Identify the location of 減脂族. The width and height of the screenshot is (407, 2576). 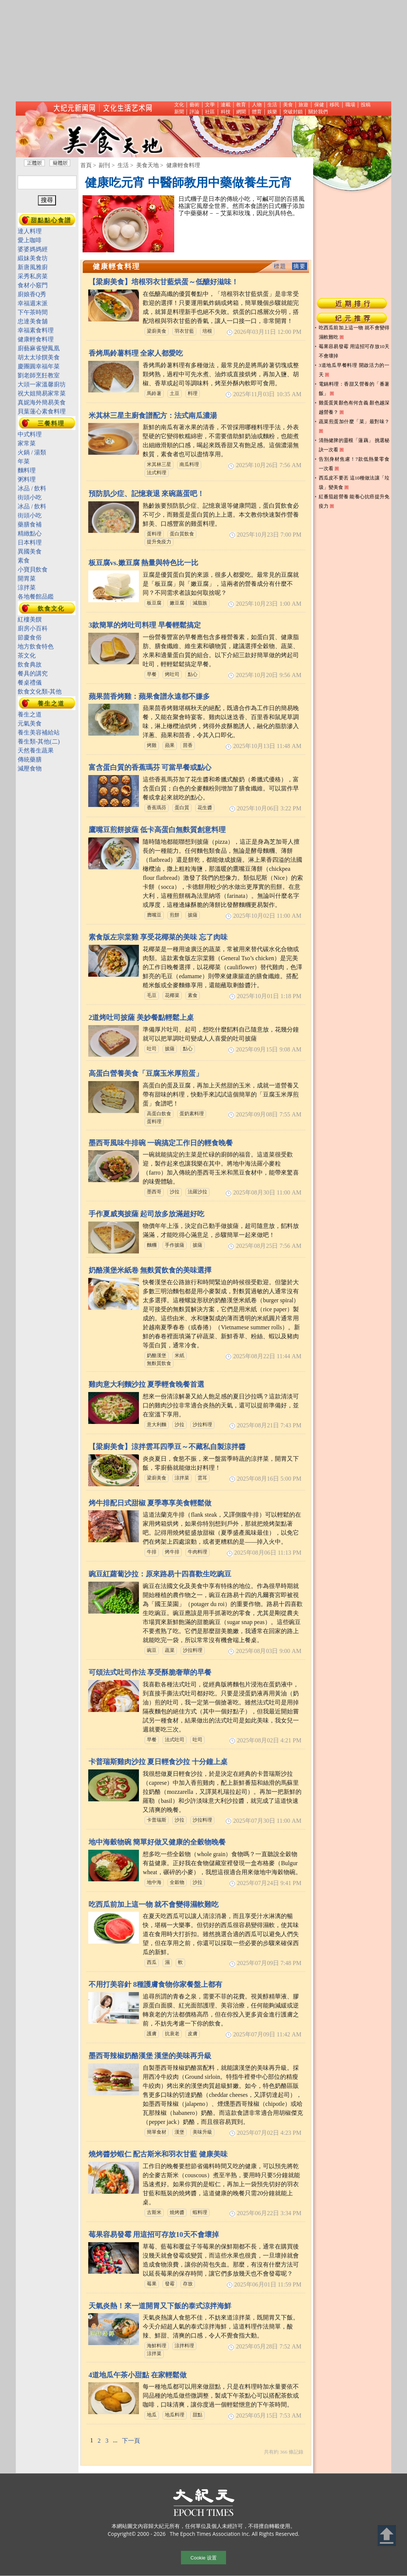
(200, 603).